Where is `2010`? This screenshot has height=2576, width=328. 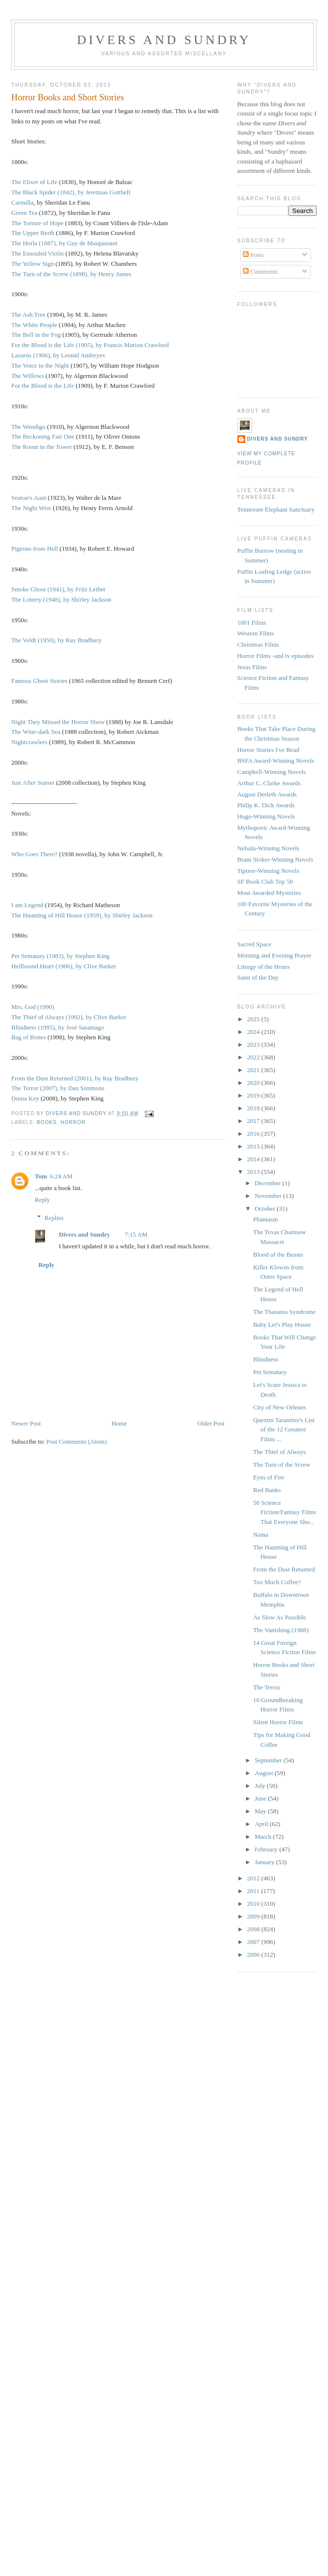
2010 is located at coordinates (254, 1903).